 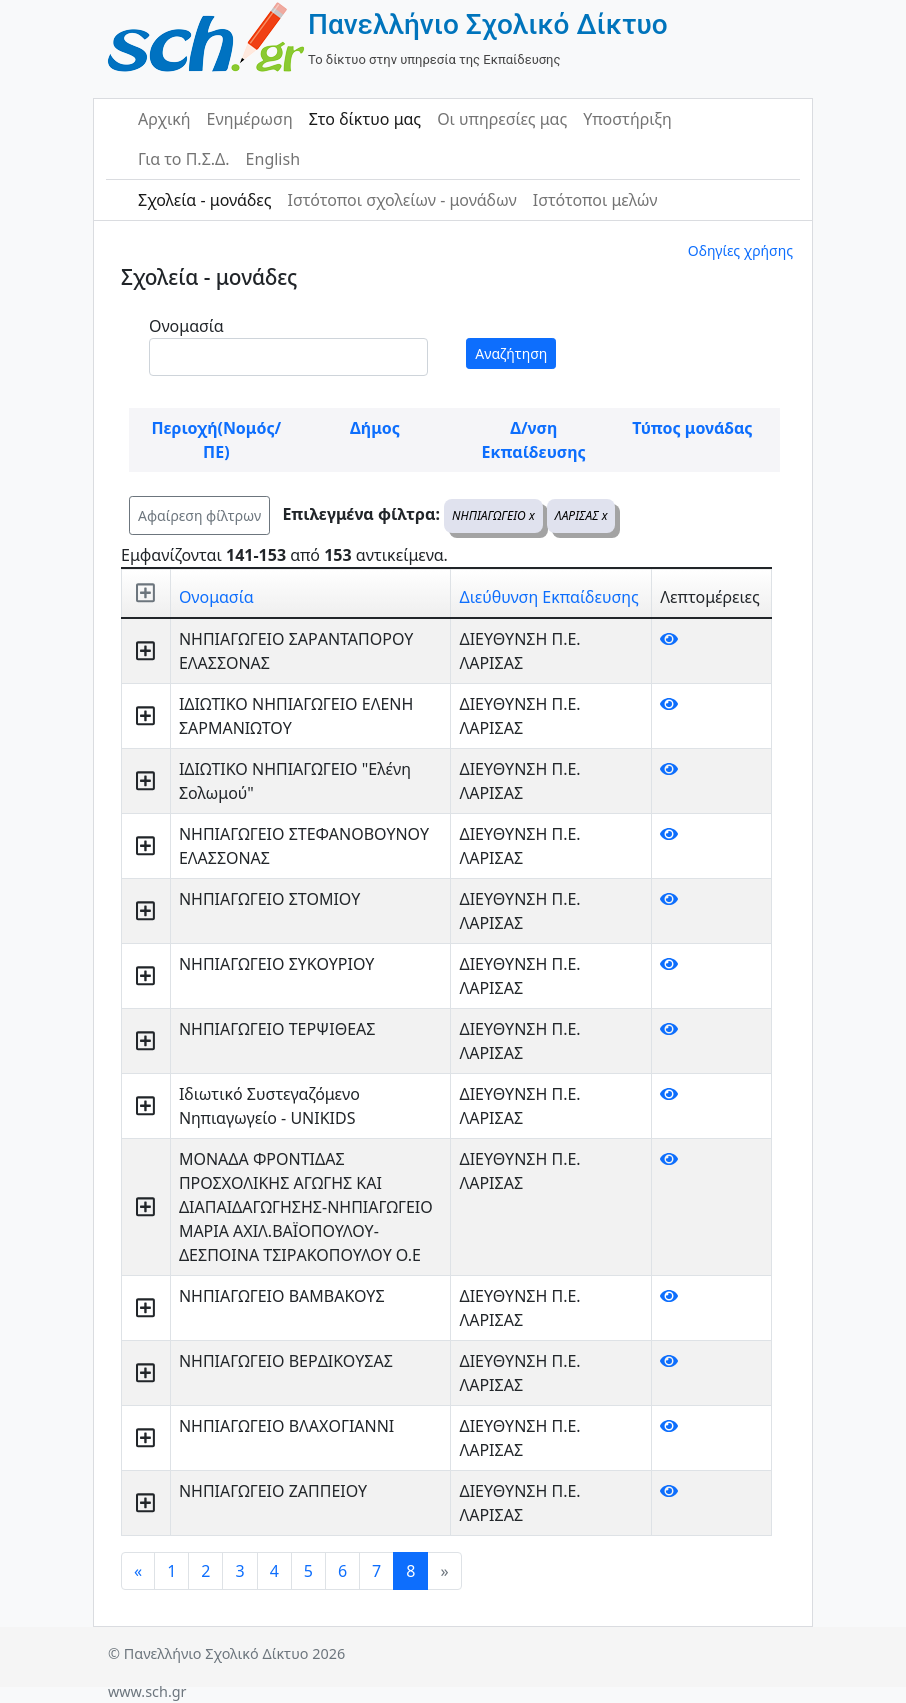 What do you see at coordinates (365, 119) in the screenshot?
I see `Στο δίκτυο μας` at bounding box center [365, 119].